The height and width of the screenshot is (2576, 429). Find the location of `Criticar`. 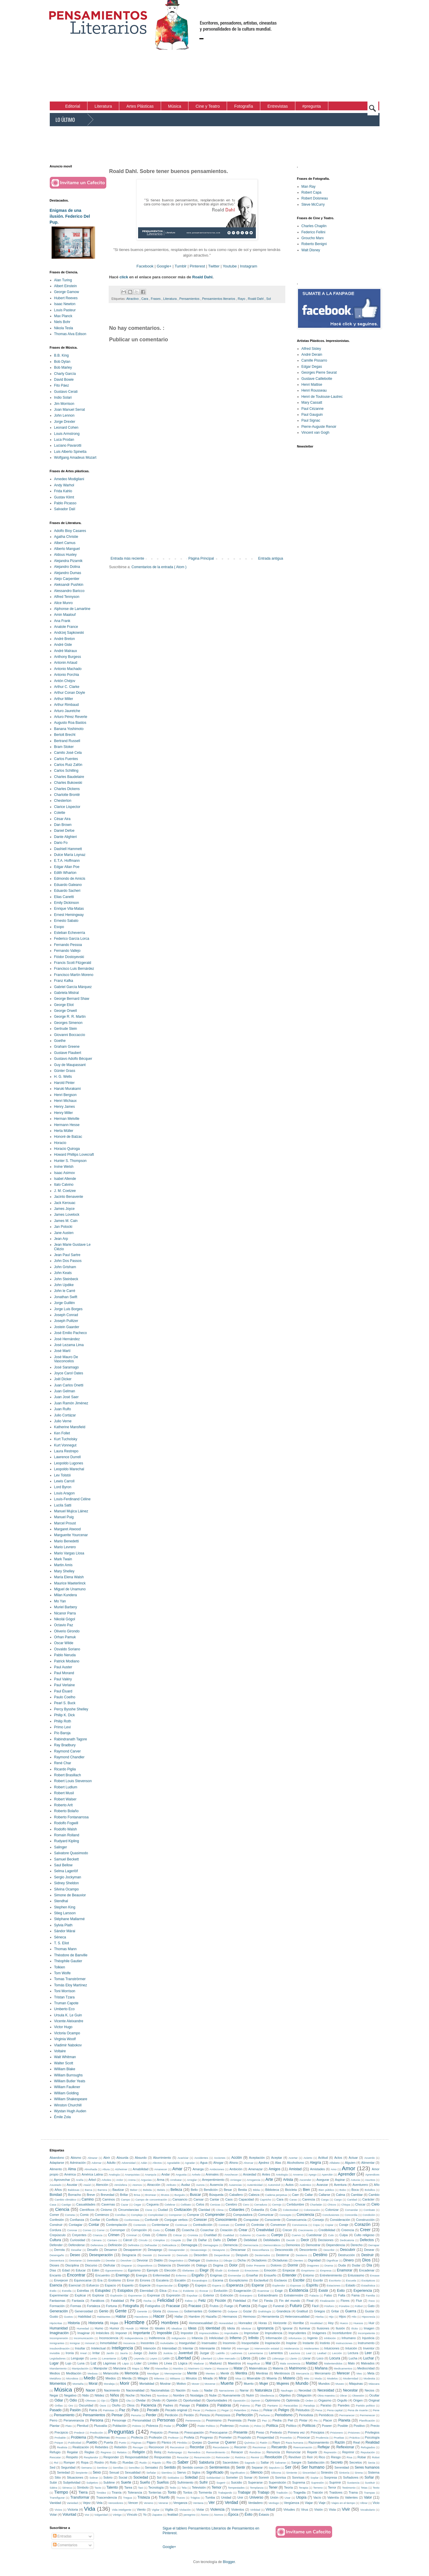

Criticar is located at coordinates (177, 2235).